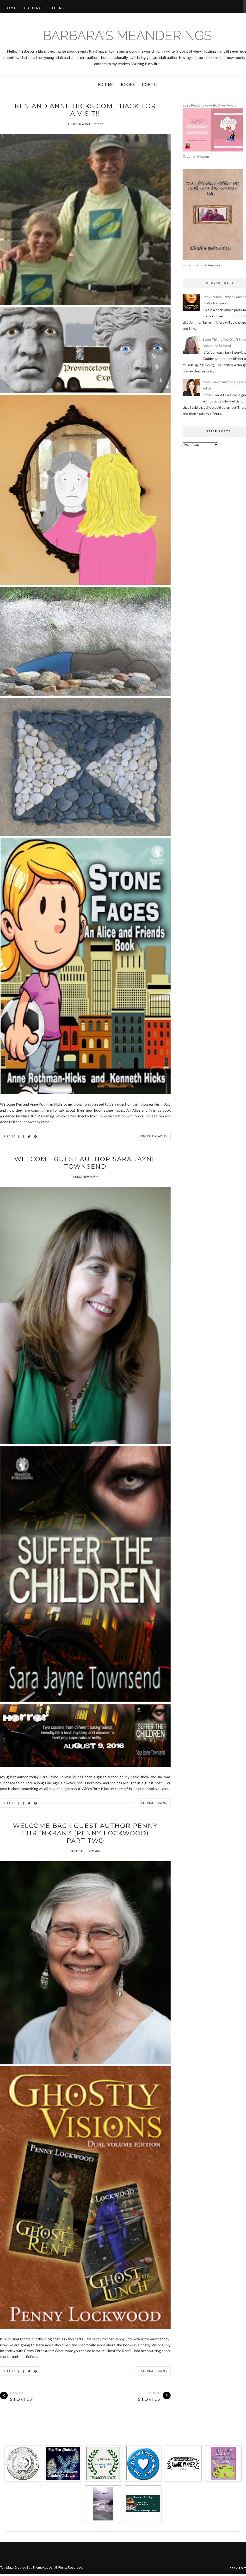  Describe the element at coordinates (10, 7) in the screenshot. I see `Home` at that location.